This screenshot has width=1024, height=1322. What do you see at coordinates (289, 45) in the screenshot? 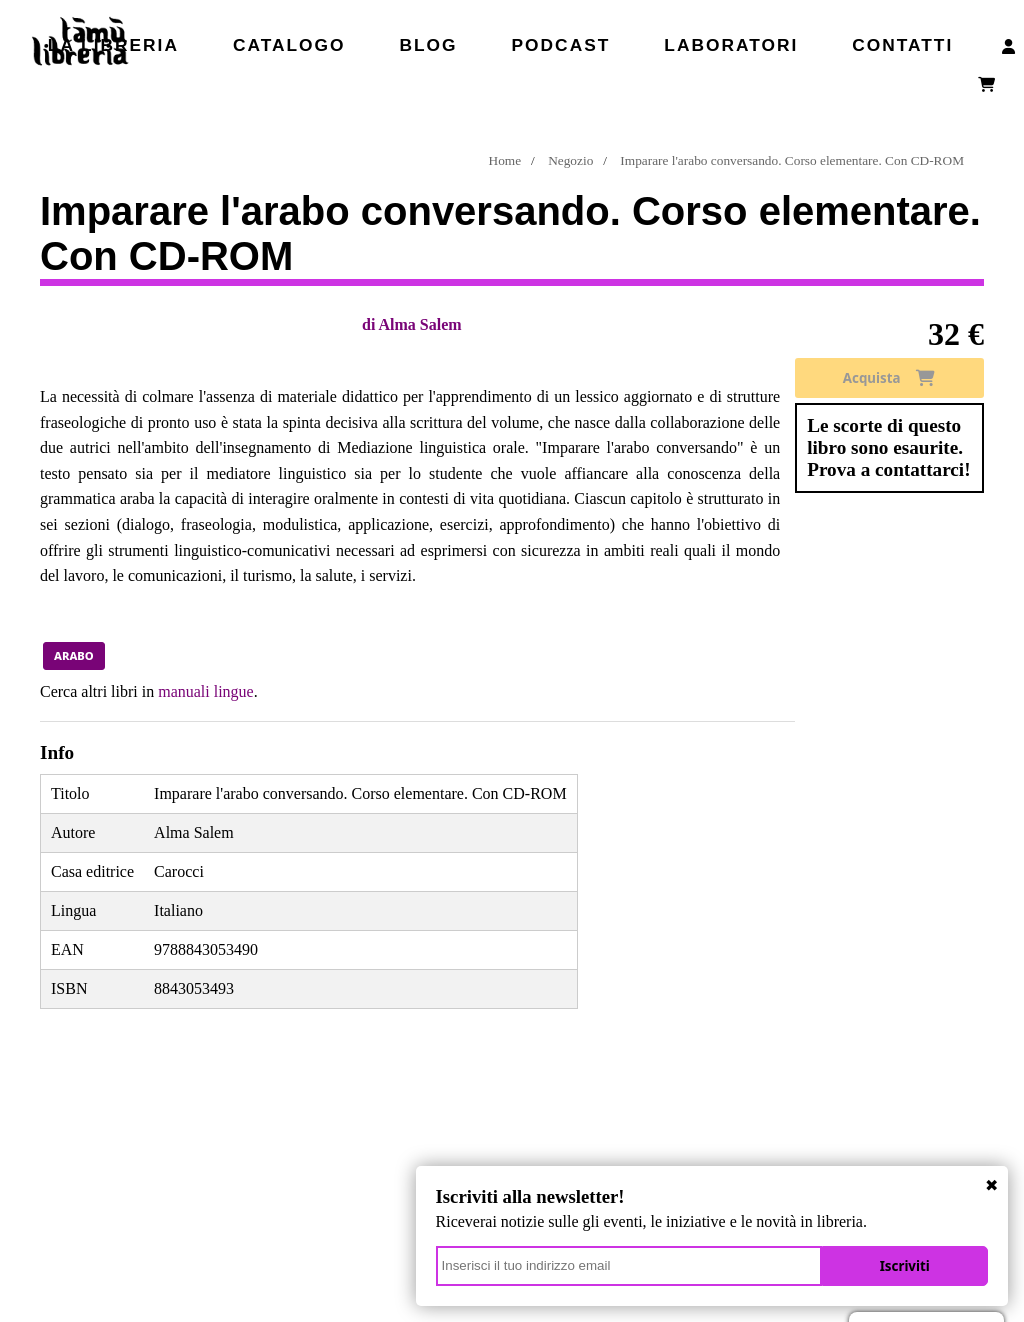
I see `Catalogo` at bounding box center [289, 45].